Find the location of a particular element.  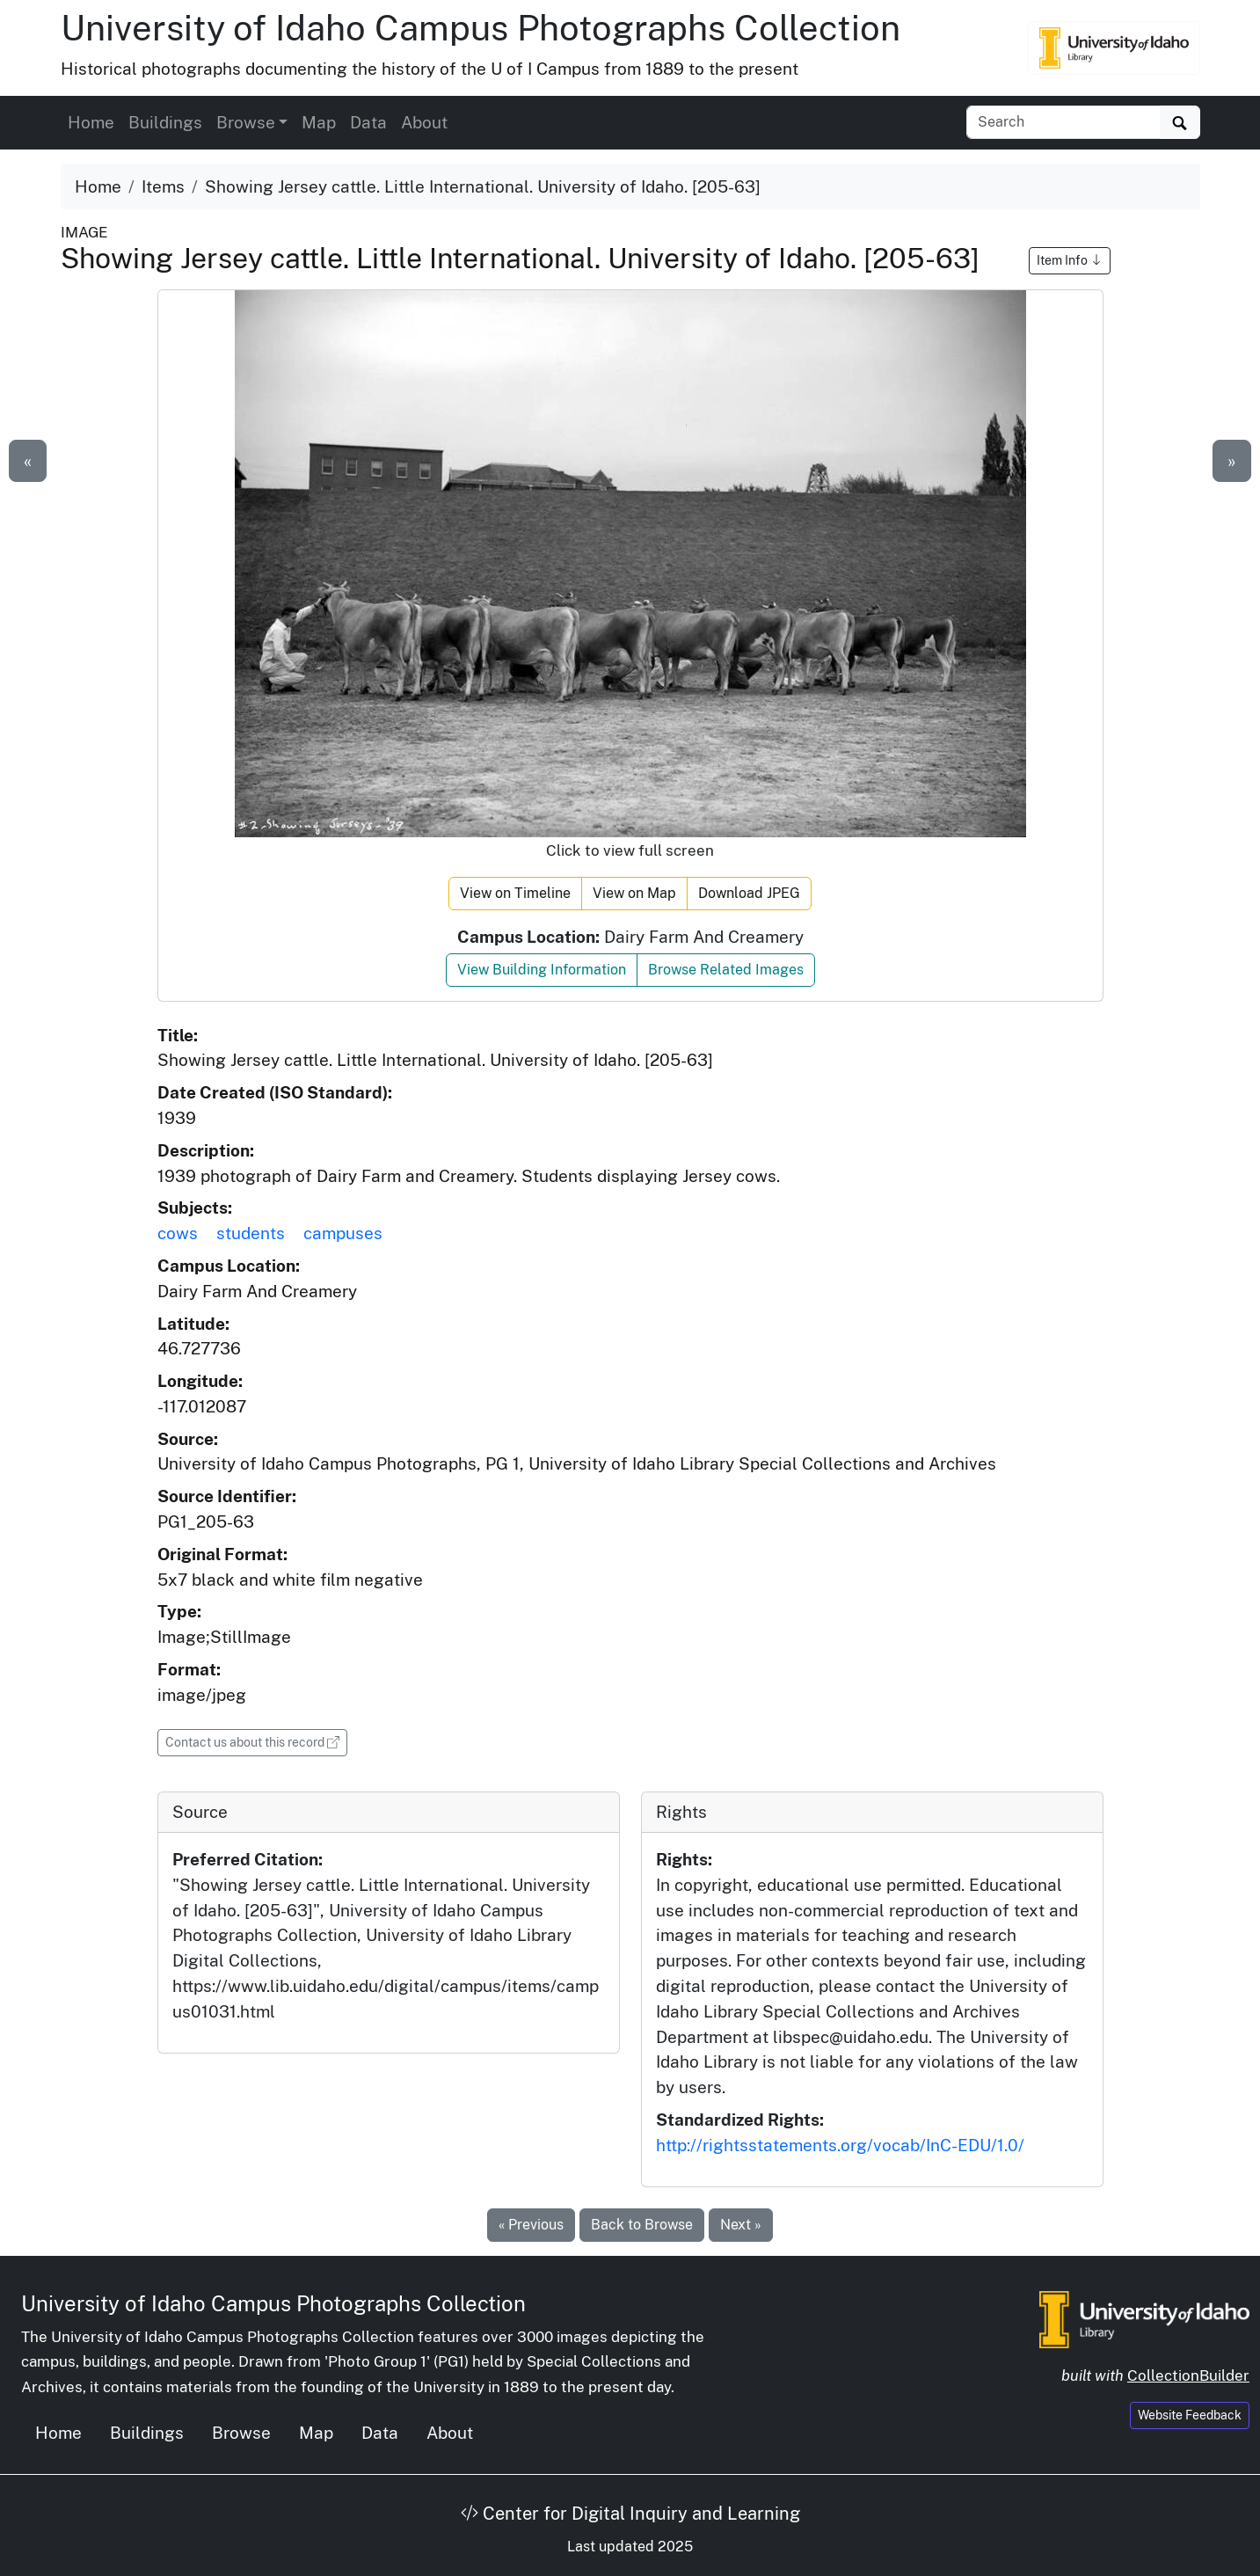

« Previous is located at coordinates (531, 2224).